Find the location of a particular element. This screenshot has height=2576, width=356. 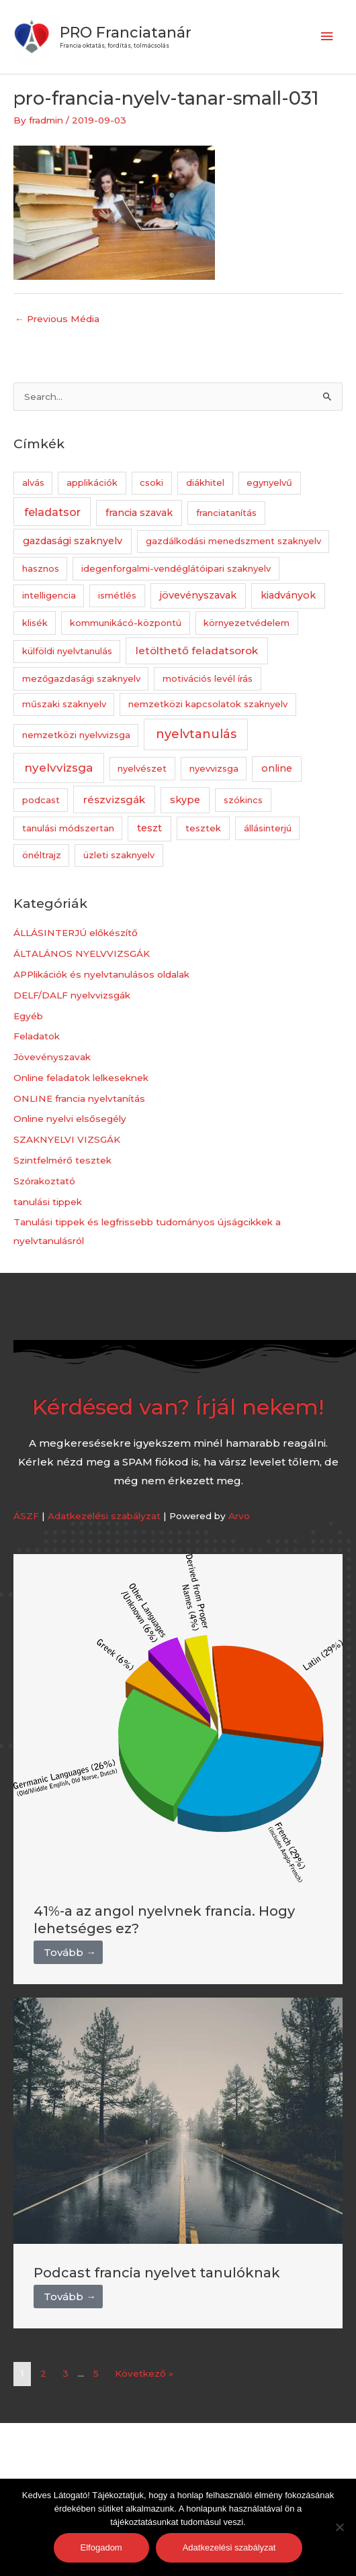

diákhitel [diákhitel (1 elem)] is located at coordinates (205, 482).